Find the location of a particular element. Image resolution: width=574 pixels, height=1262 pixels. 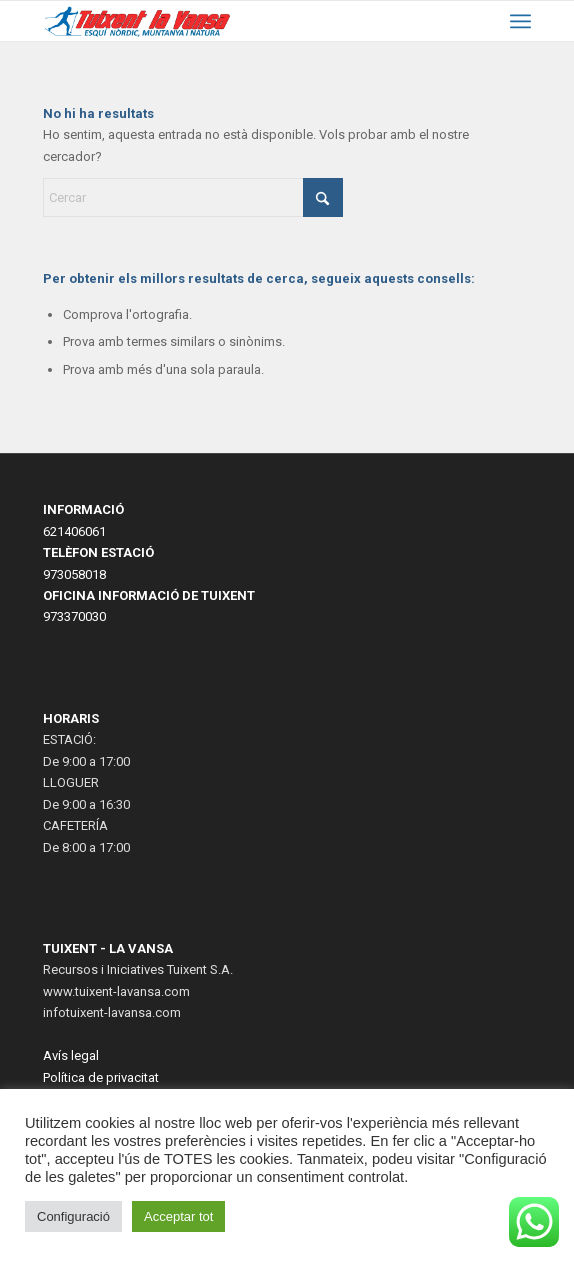

Configuració [button] is located at coordinates (73, 1216).